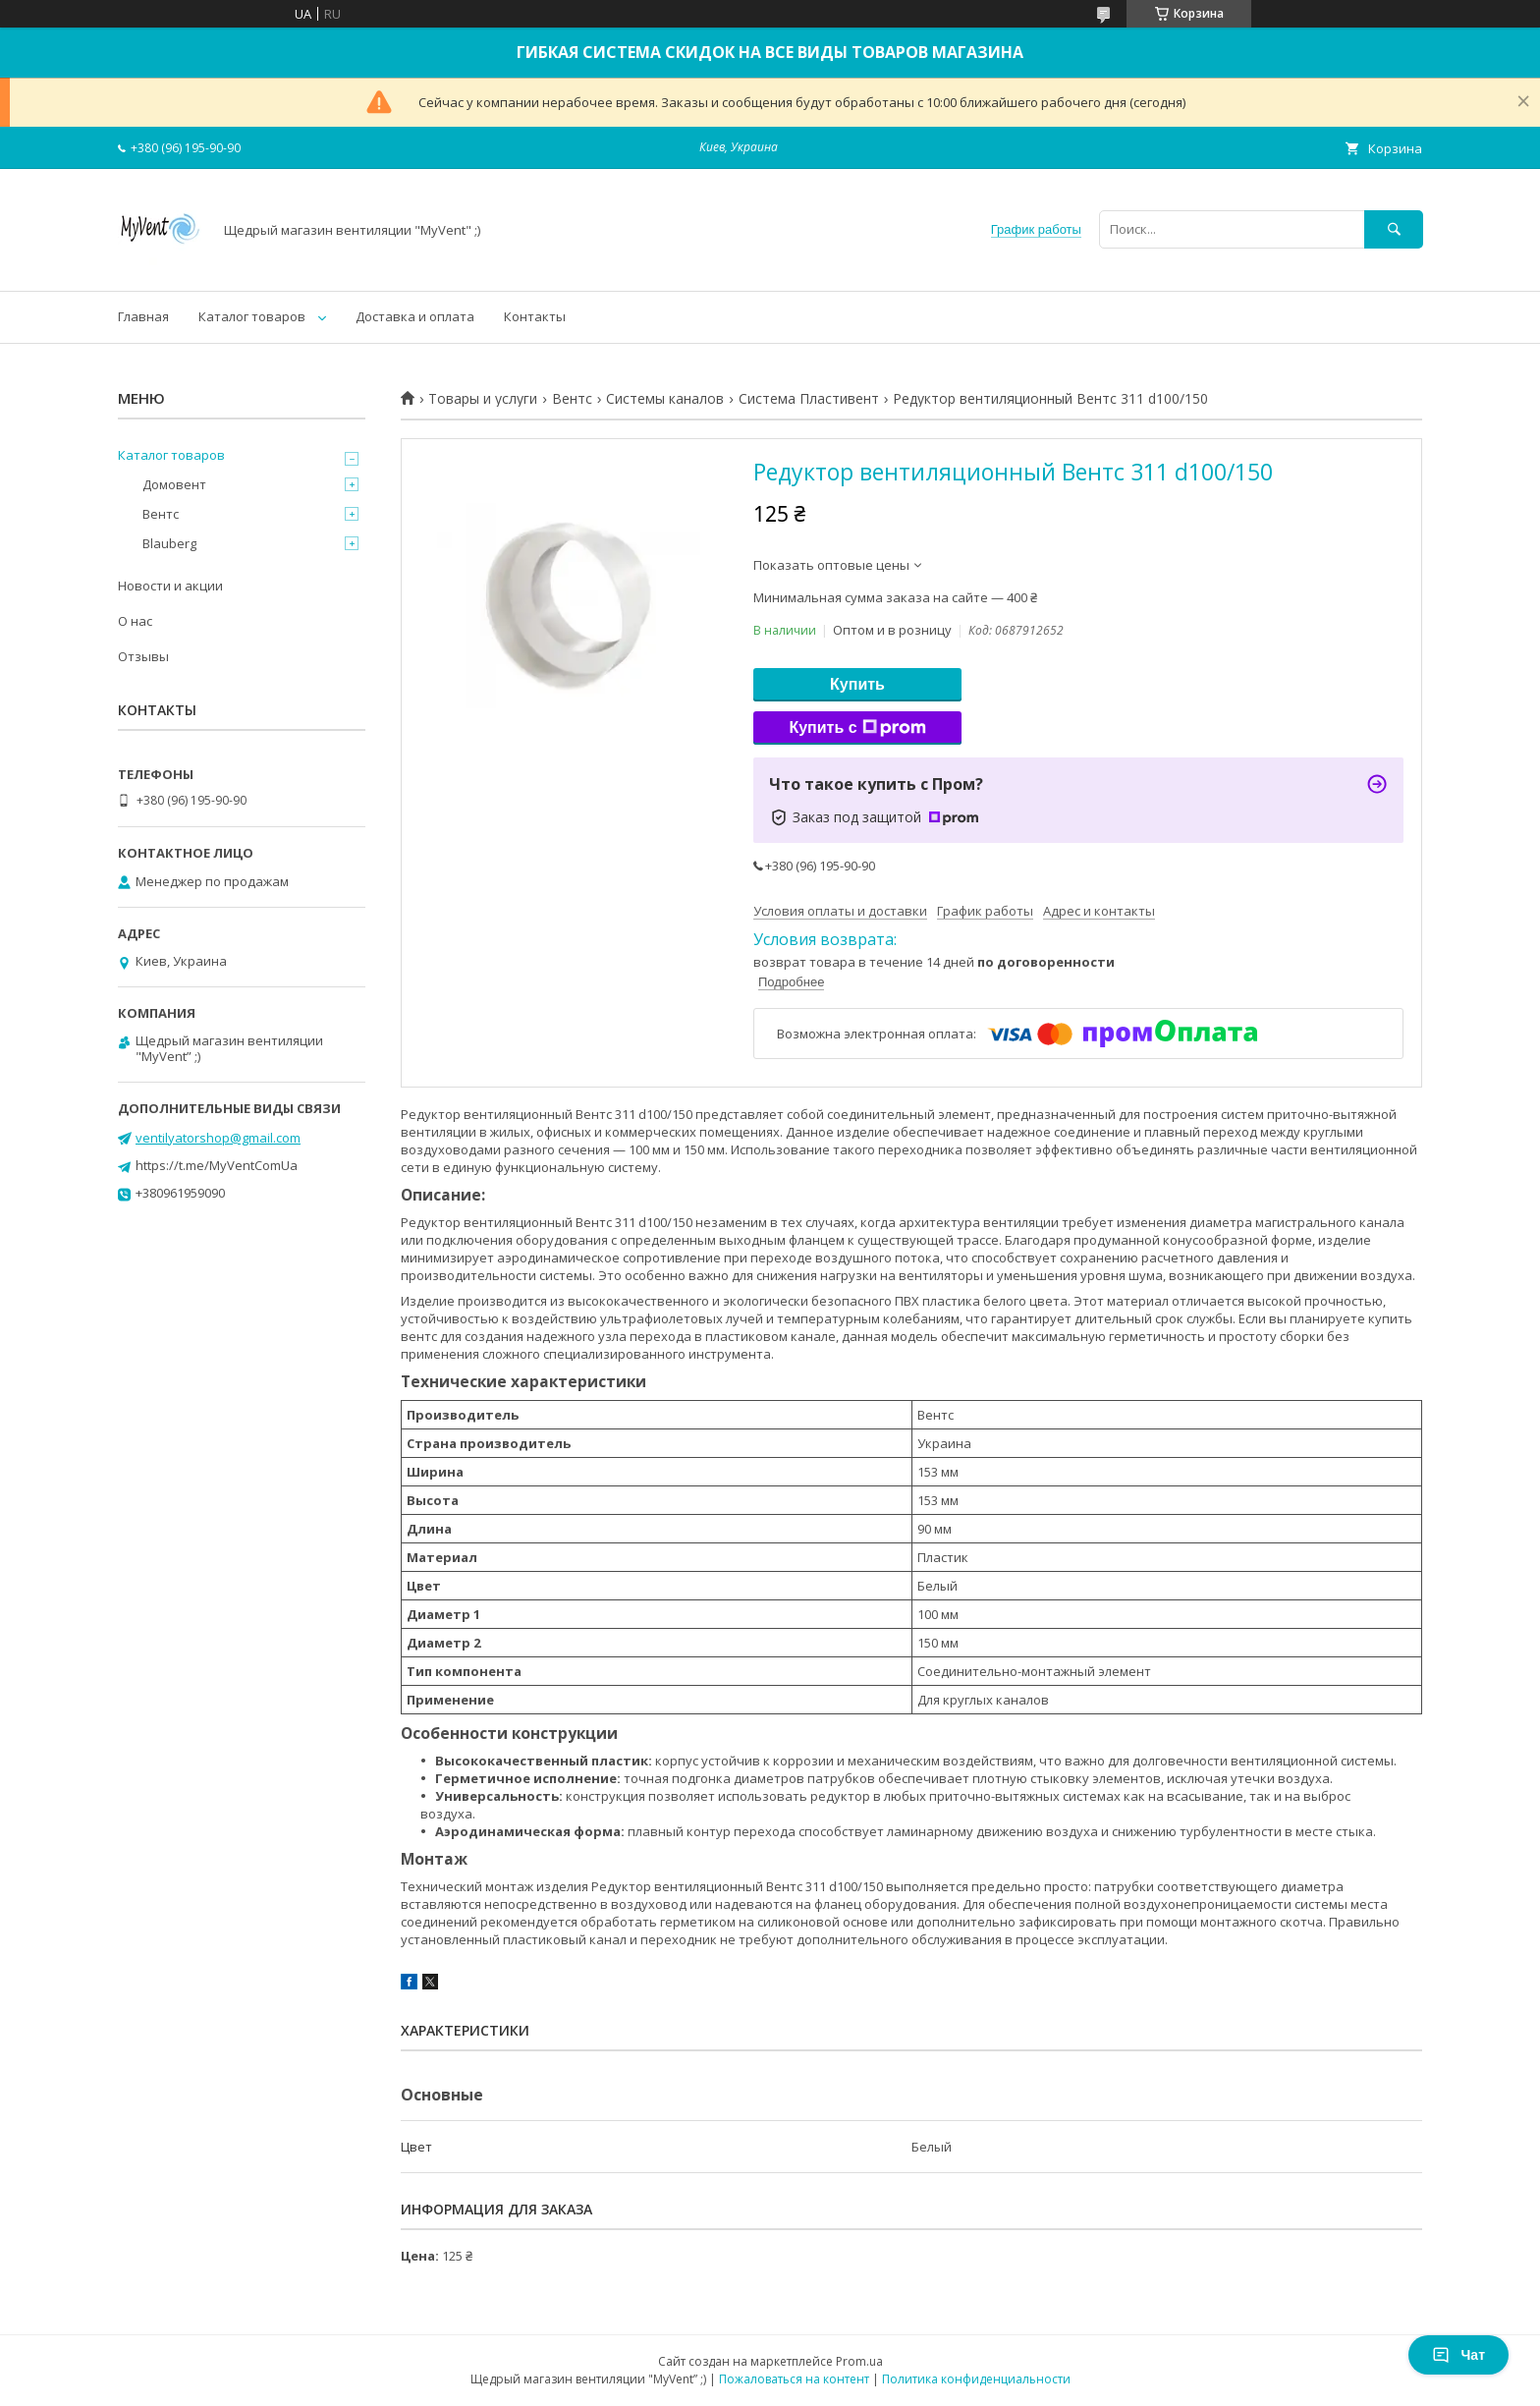  What do you see at coordinates (174, 484) in the screenshot?
I see `Домовент` at bounding box center [174, 484].